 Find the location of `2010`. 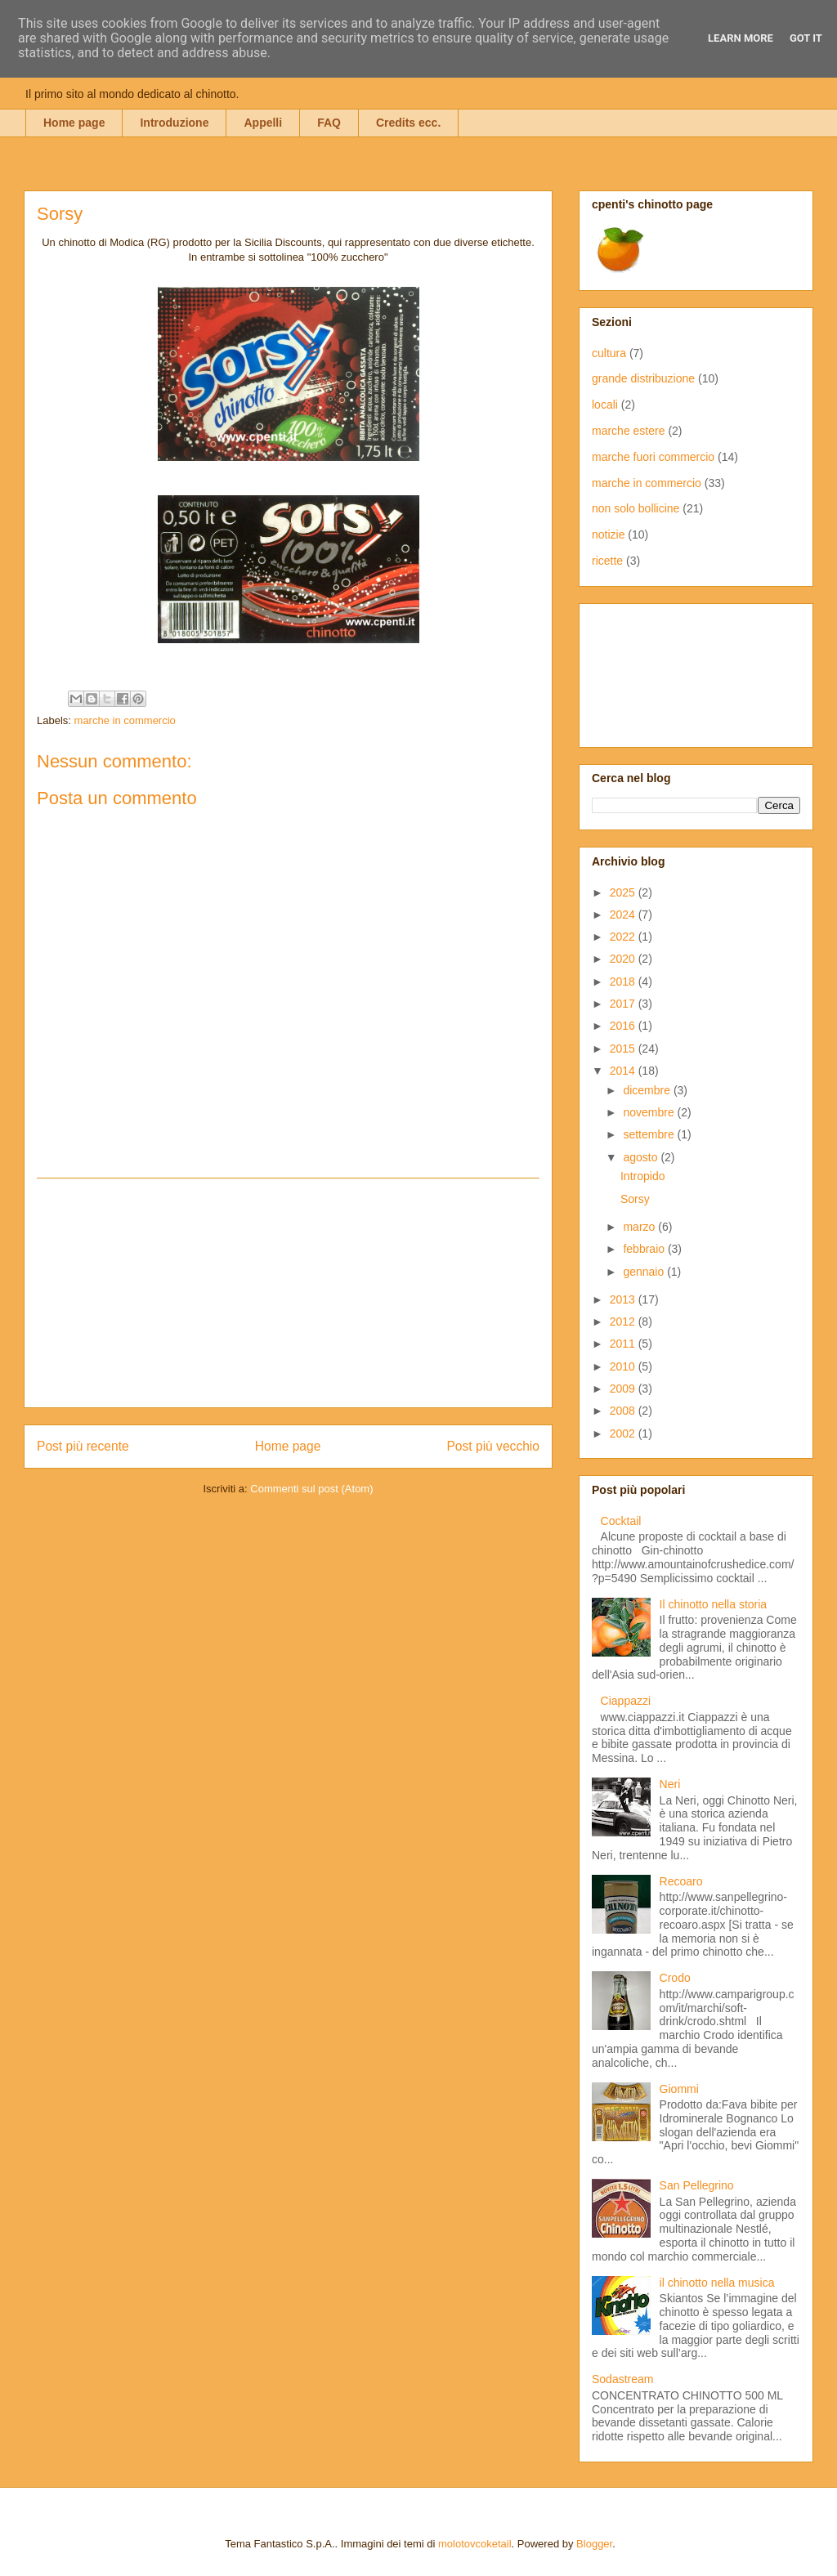

2010 is located at coordinates (624, 1366).